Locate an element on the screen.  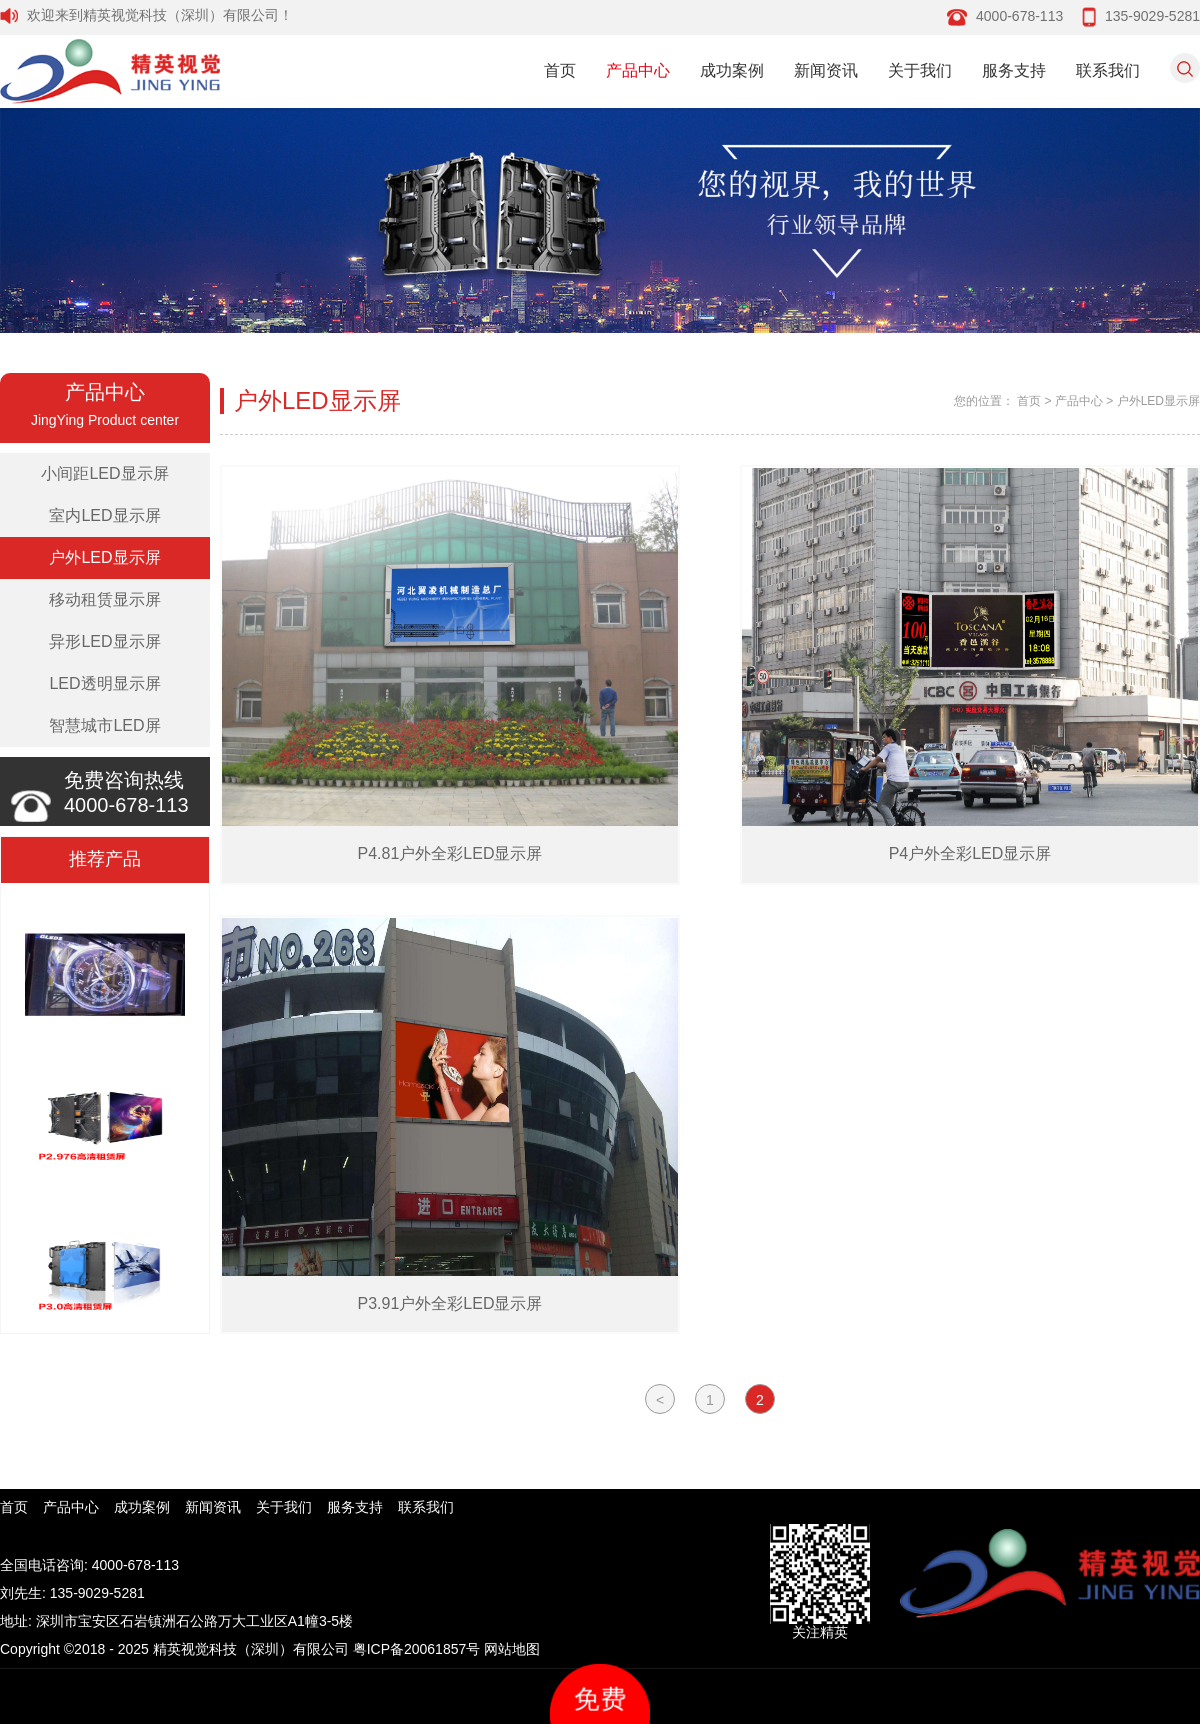
移动租赁显示屏 is located at coordinates (105, 599).